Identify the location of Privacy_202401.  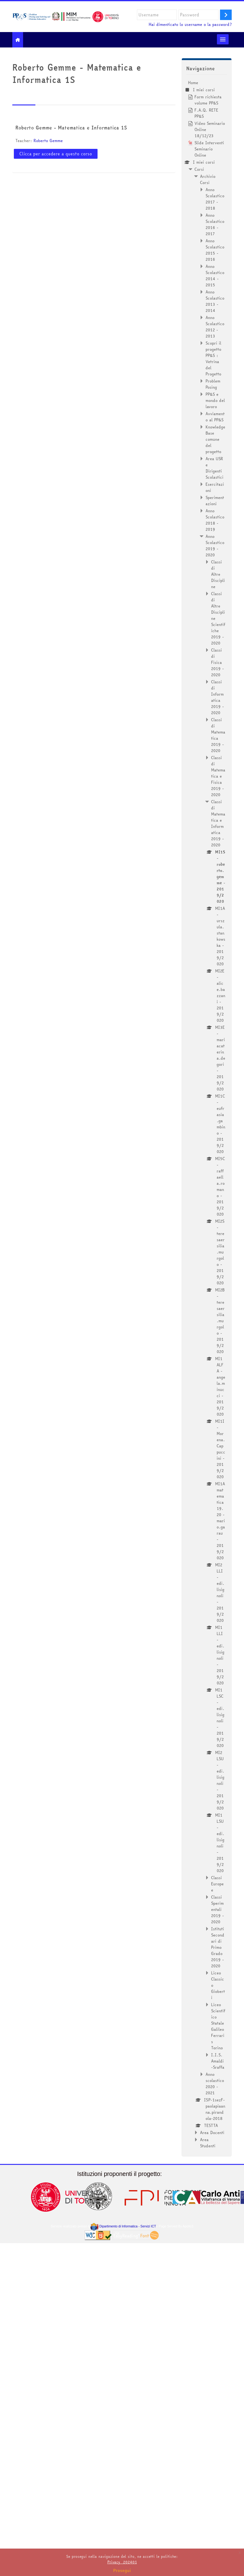
(122, 2562).